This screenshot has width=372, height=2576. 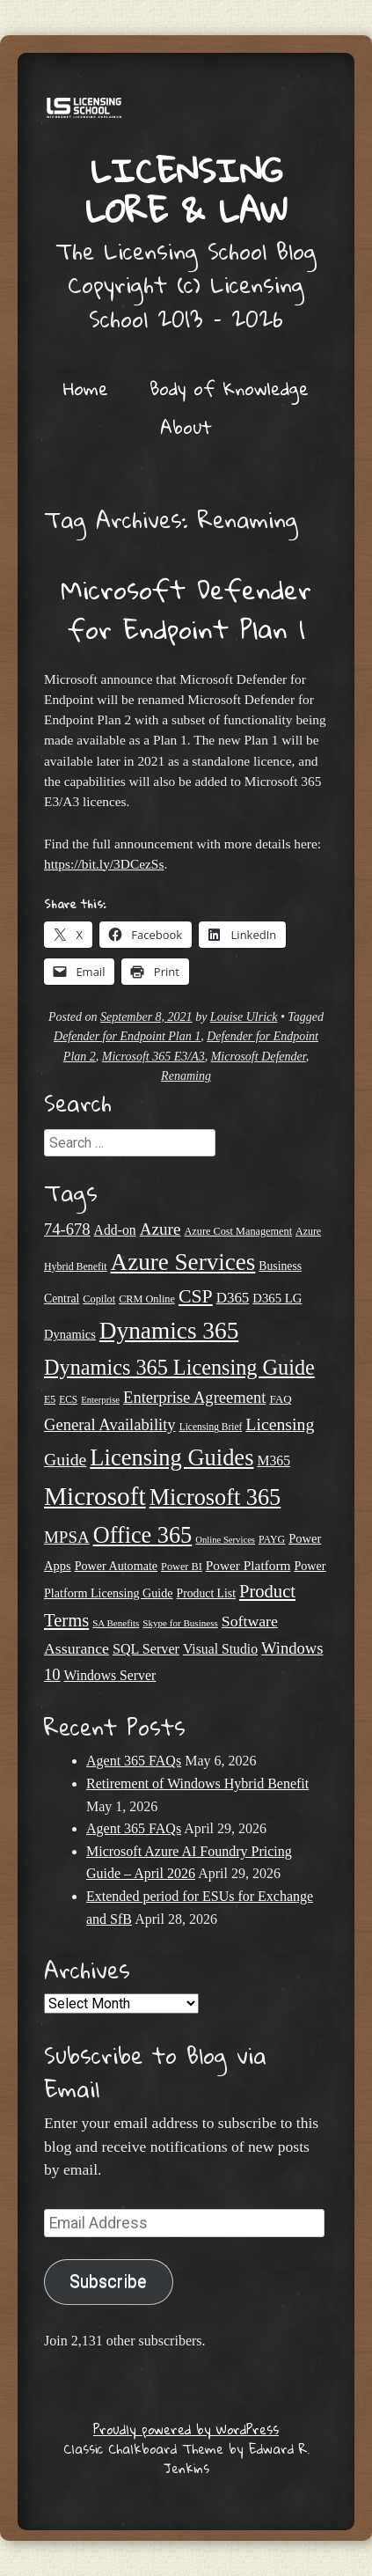 What do you see at coordinates (67, 1537) in the screenshot?
I see `MPSA [MPSA (46 items)]` at bounding box center [67, 1537].